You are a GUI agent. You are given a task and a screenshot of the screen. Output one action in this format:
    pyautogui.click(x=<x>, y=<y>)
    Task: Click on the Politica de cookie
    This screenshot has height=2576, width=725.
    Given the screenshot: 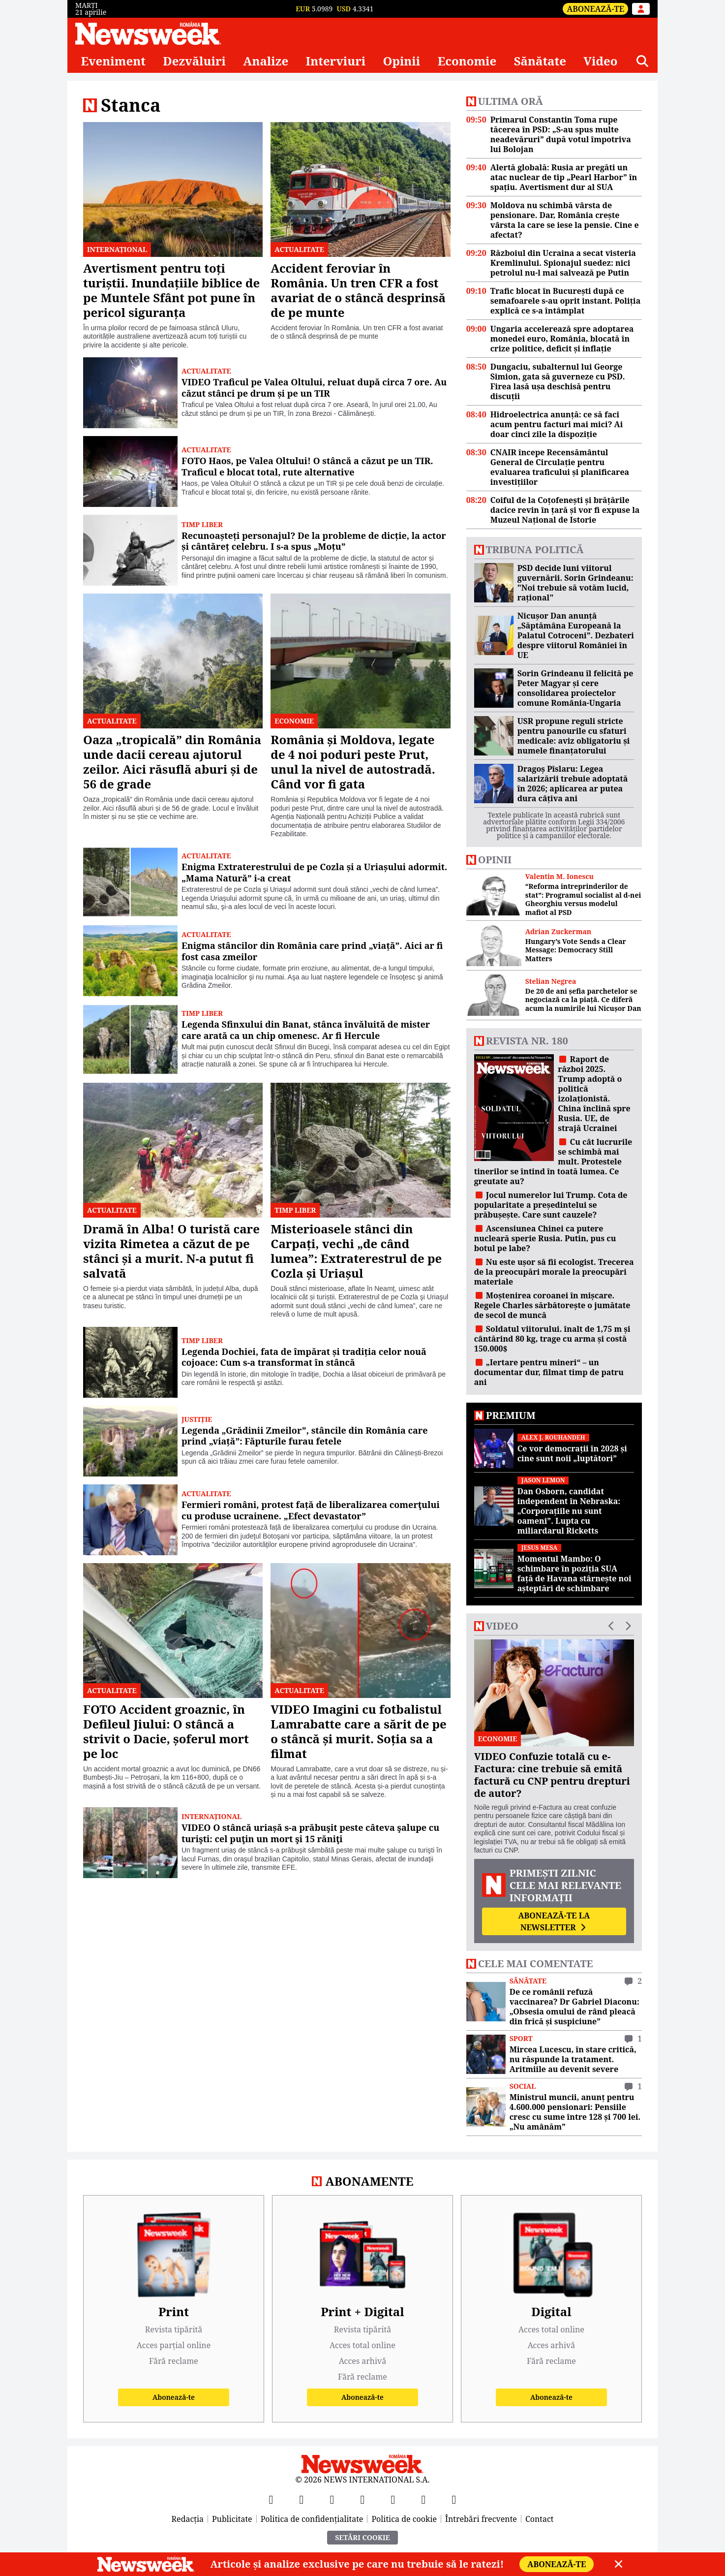 What is the action you would take?
    pyautogui.click(x=404, y=2519)
    